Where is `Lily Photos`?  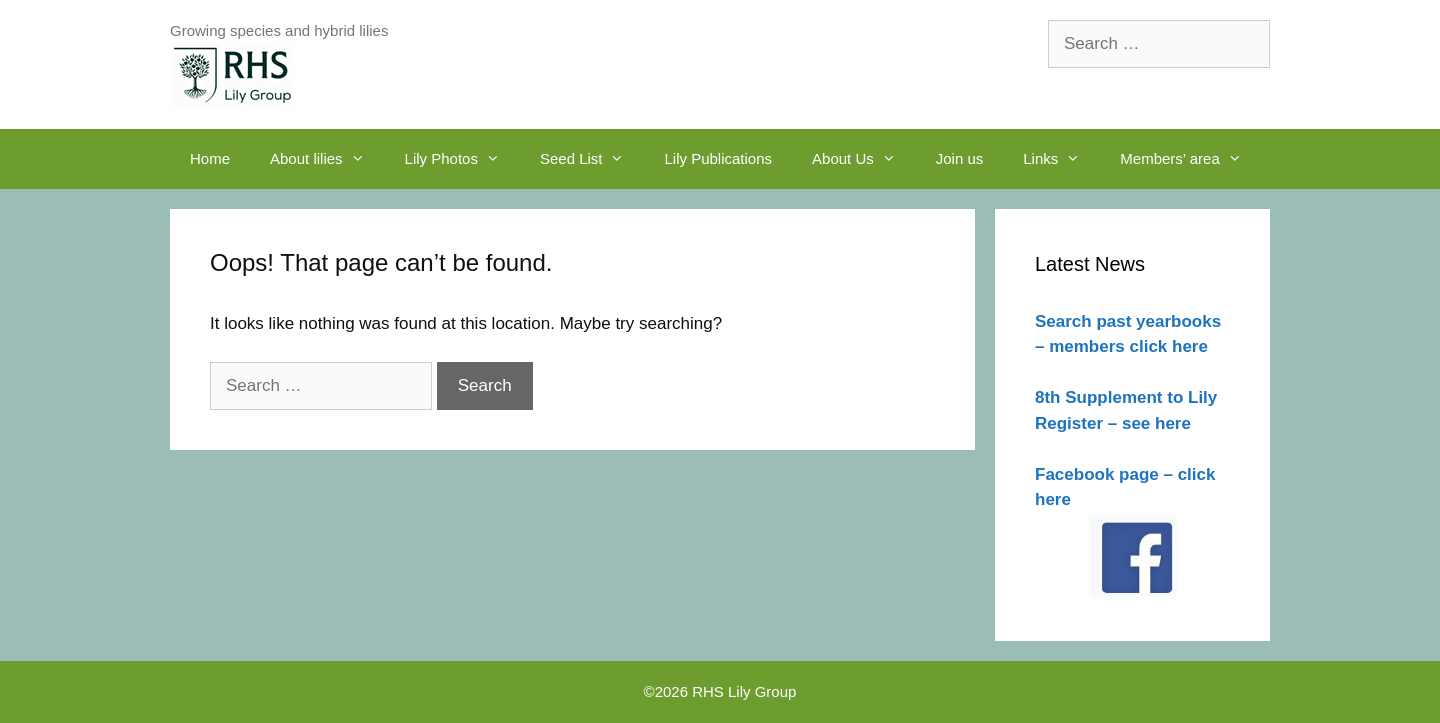 Lily Photos is located at coordinates (462, 159).